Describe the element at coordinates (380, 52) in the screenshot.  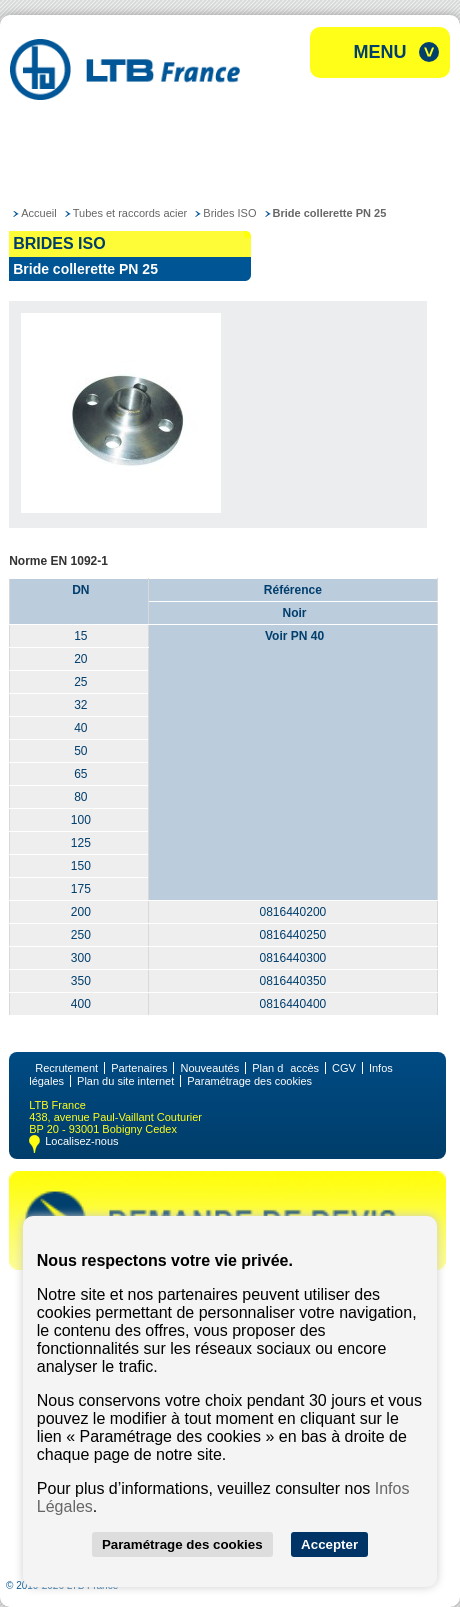
I see `Menu` at that location.